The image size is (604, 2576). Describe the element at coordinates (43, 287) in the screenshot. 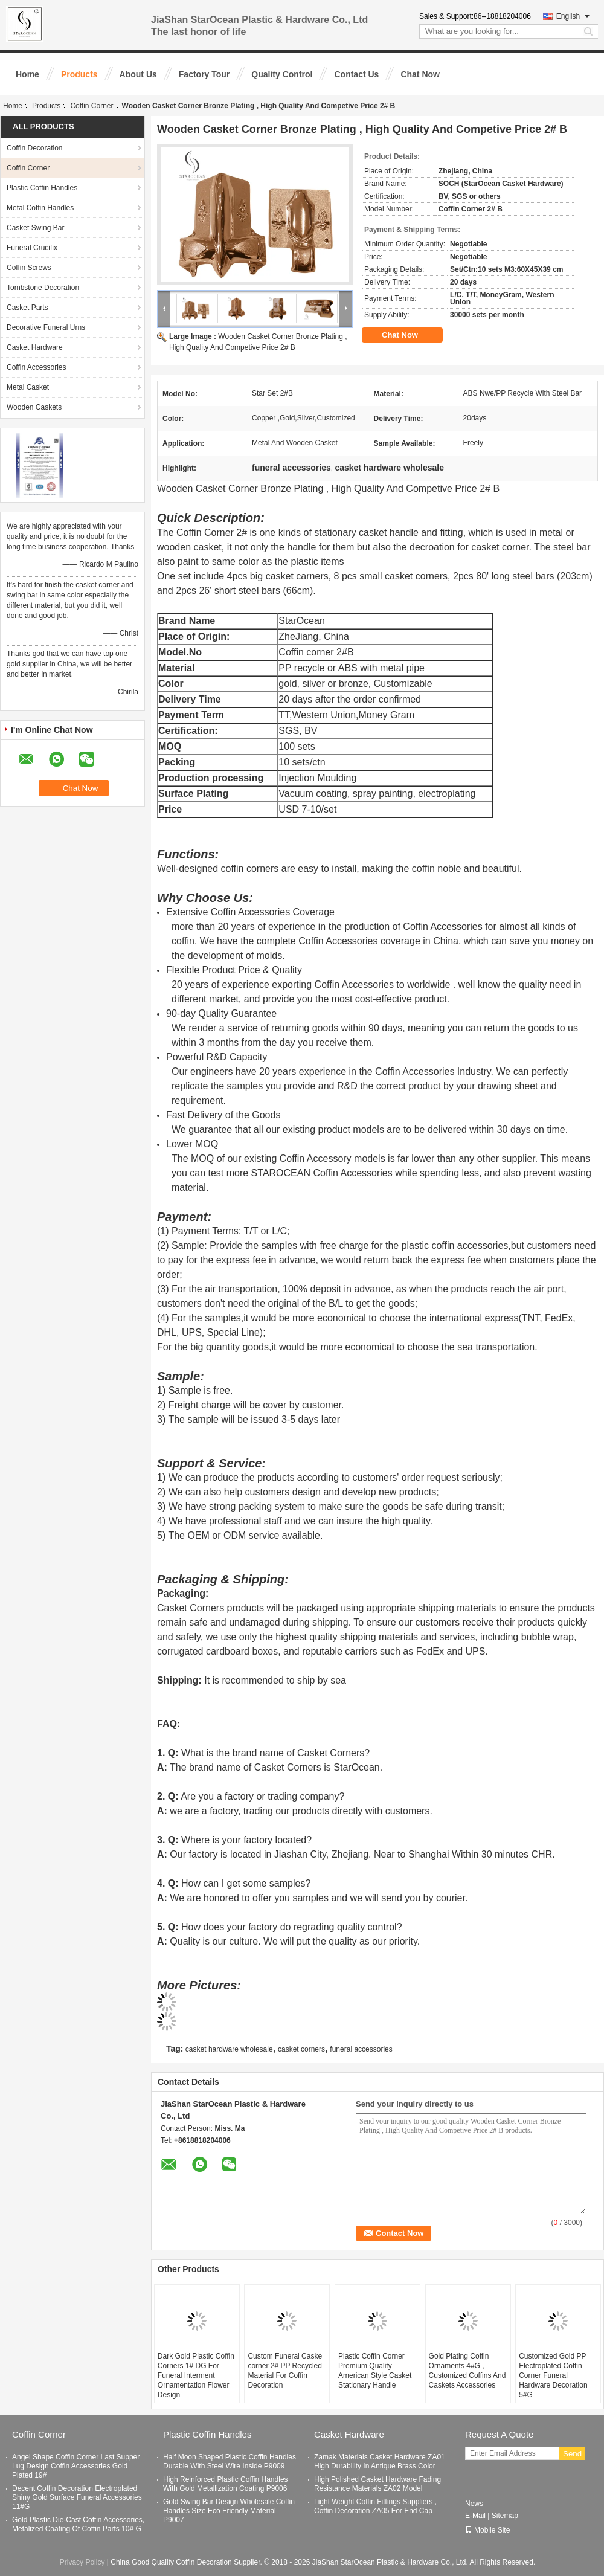

I see `Tombstone Decoration` at that location.